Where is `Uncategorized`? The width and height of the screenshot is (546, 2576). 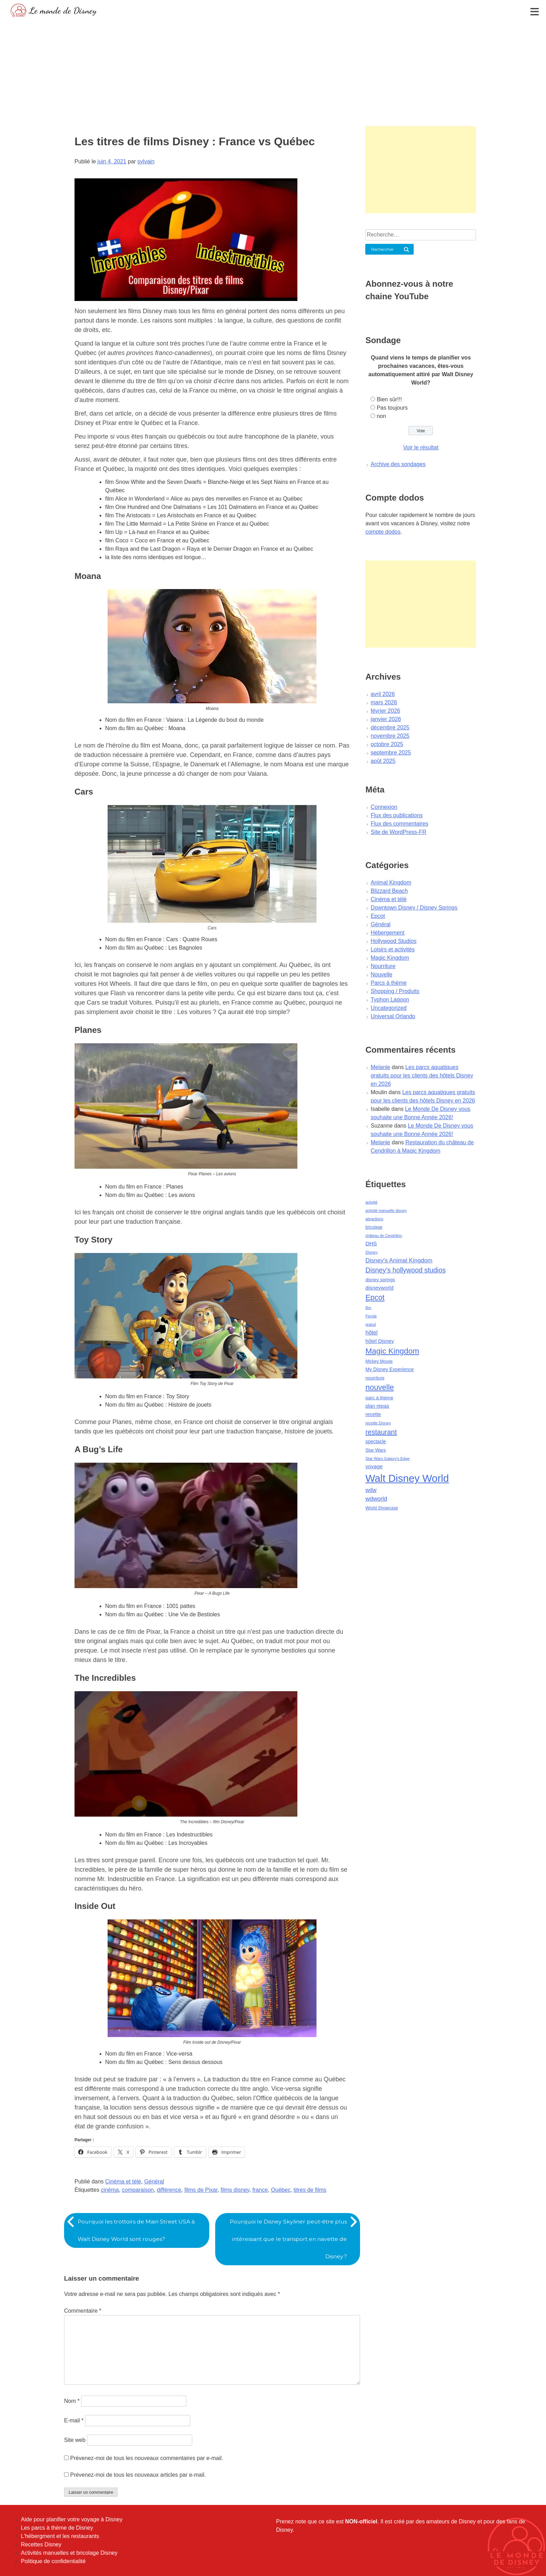
Uncategorized is located at coordinates (388, 1008).